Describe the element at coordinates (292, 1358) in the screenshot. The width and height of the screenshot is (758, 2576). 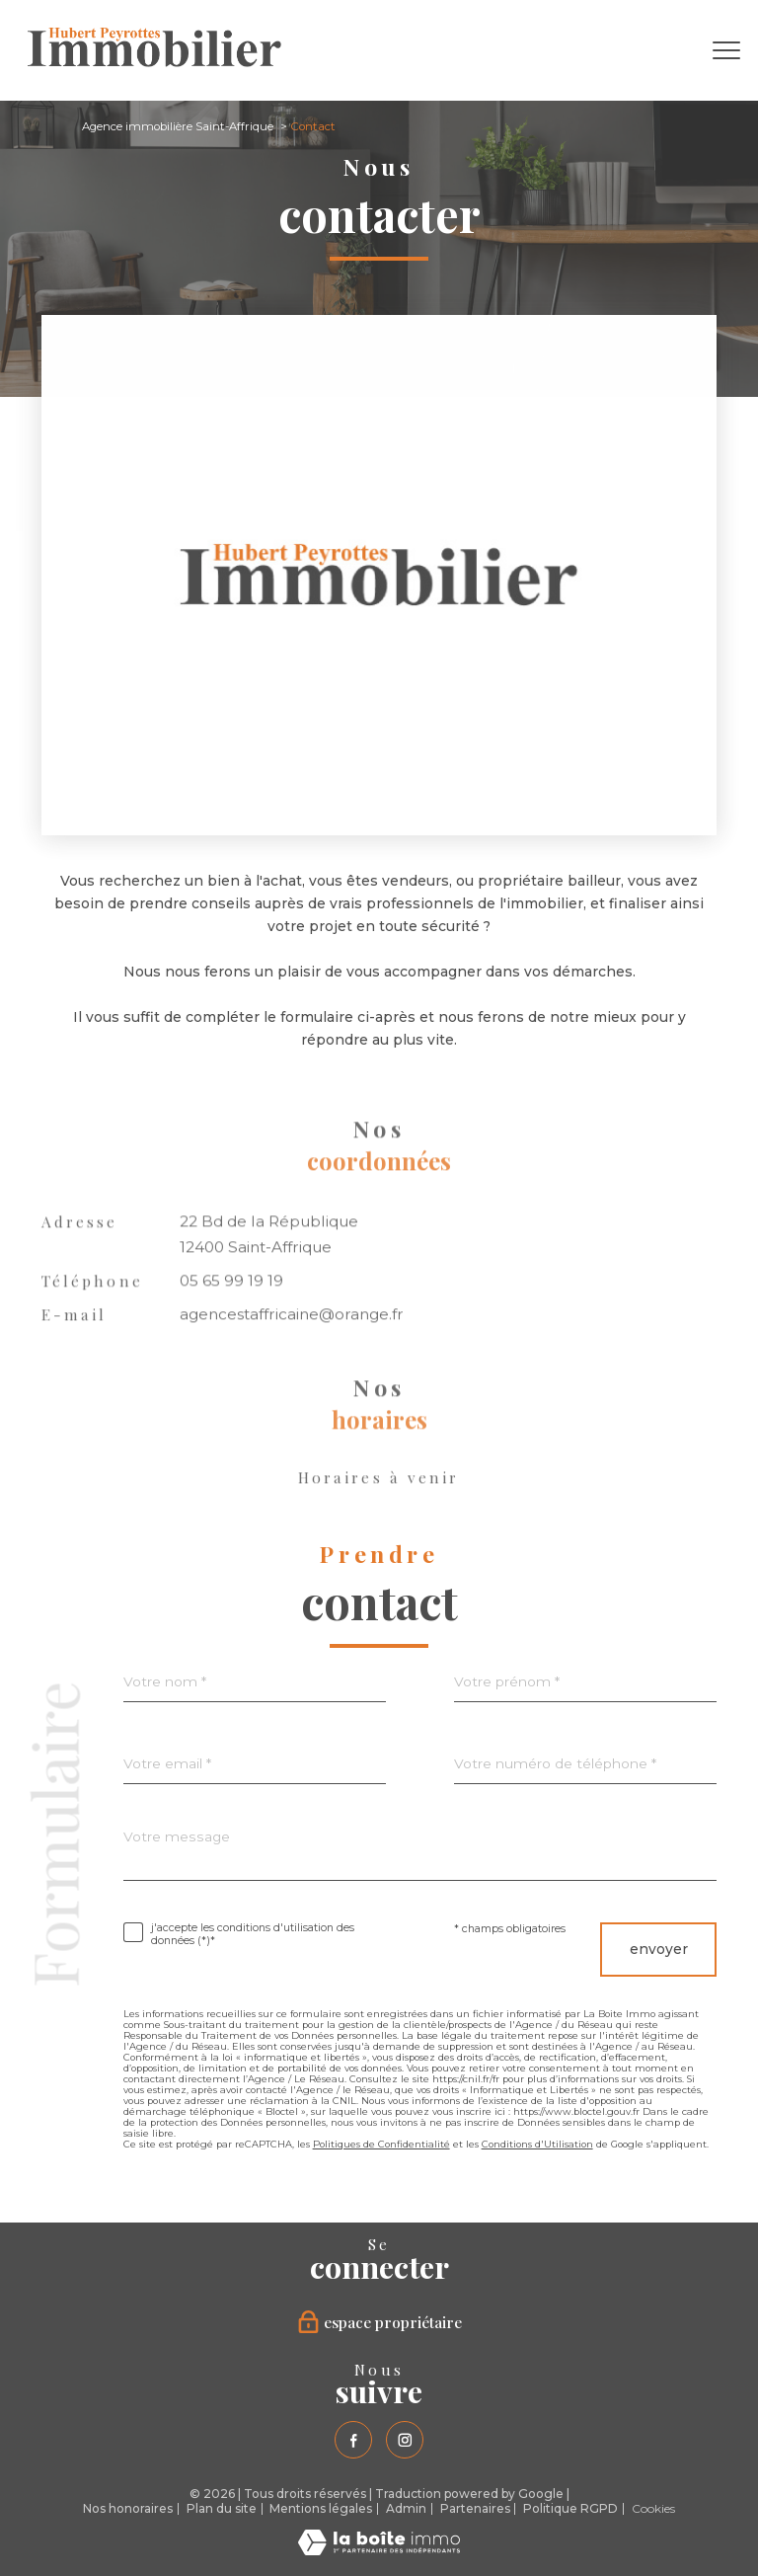
I see `agencestaffricaine@orange.fr` at that location.